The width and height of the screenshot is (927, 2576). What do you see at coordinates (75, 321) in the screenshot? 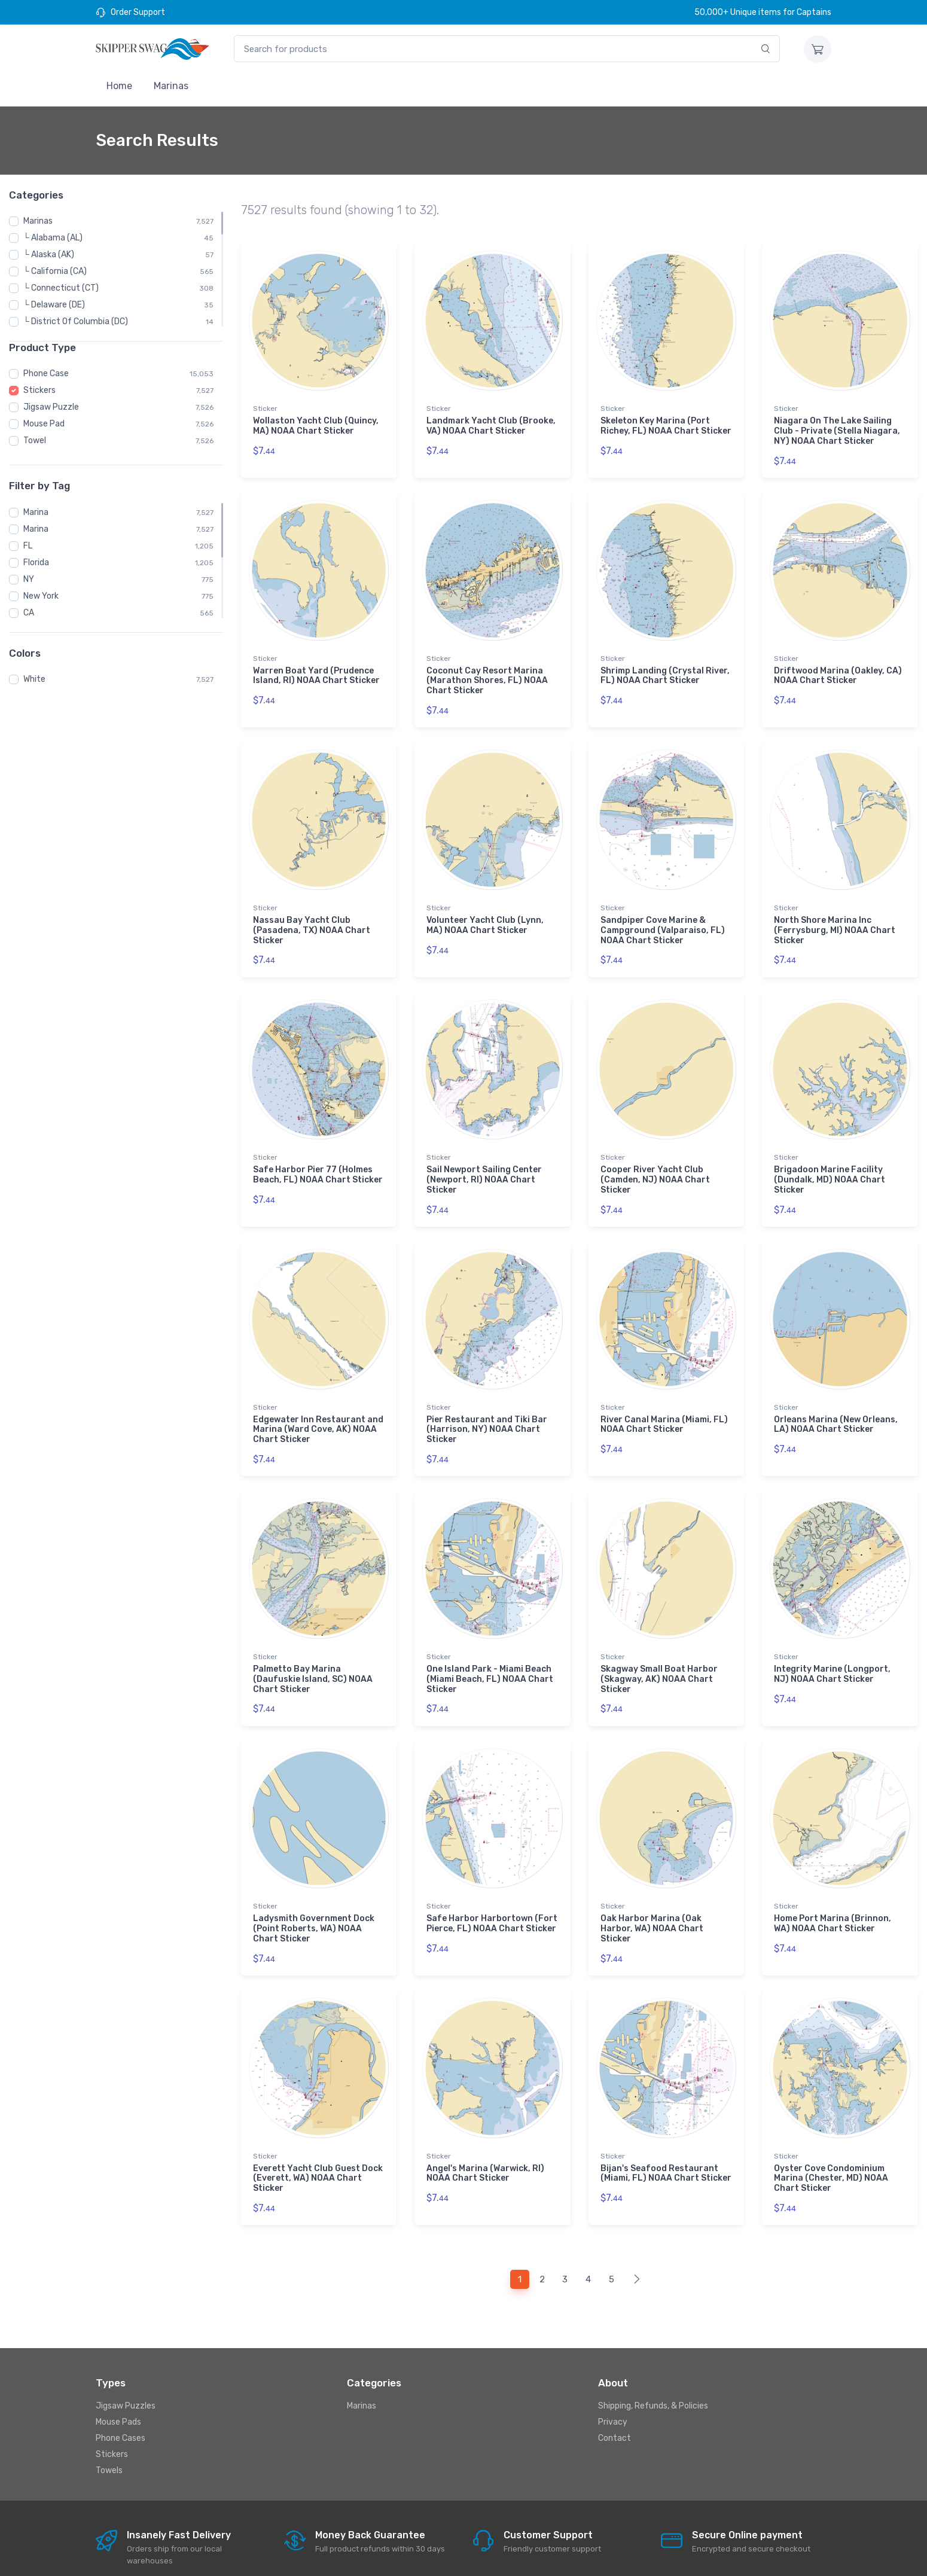
I see `└ District Of Columbia (DC)` at bounding box center [75, 321].